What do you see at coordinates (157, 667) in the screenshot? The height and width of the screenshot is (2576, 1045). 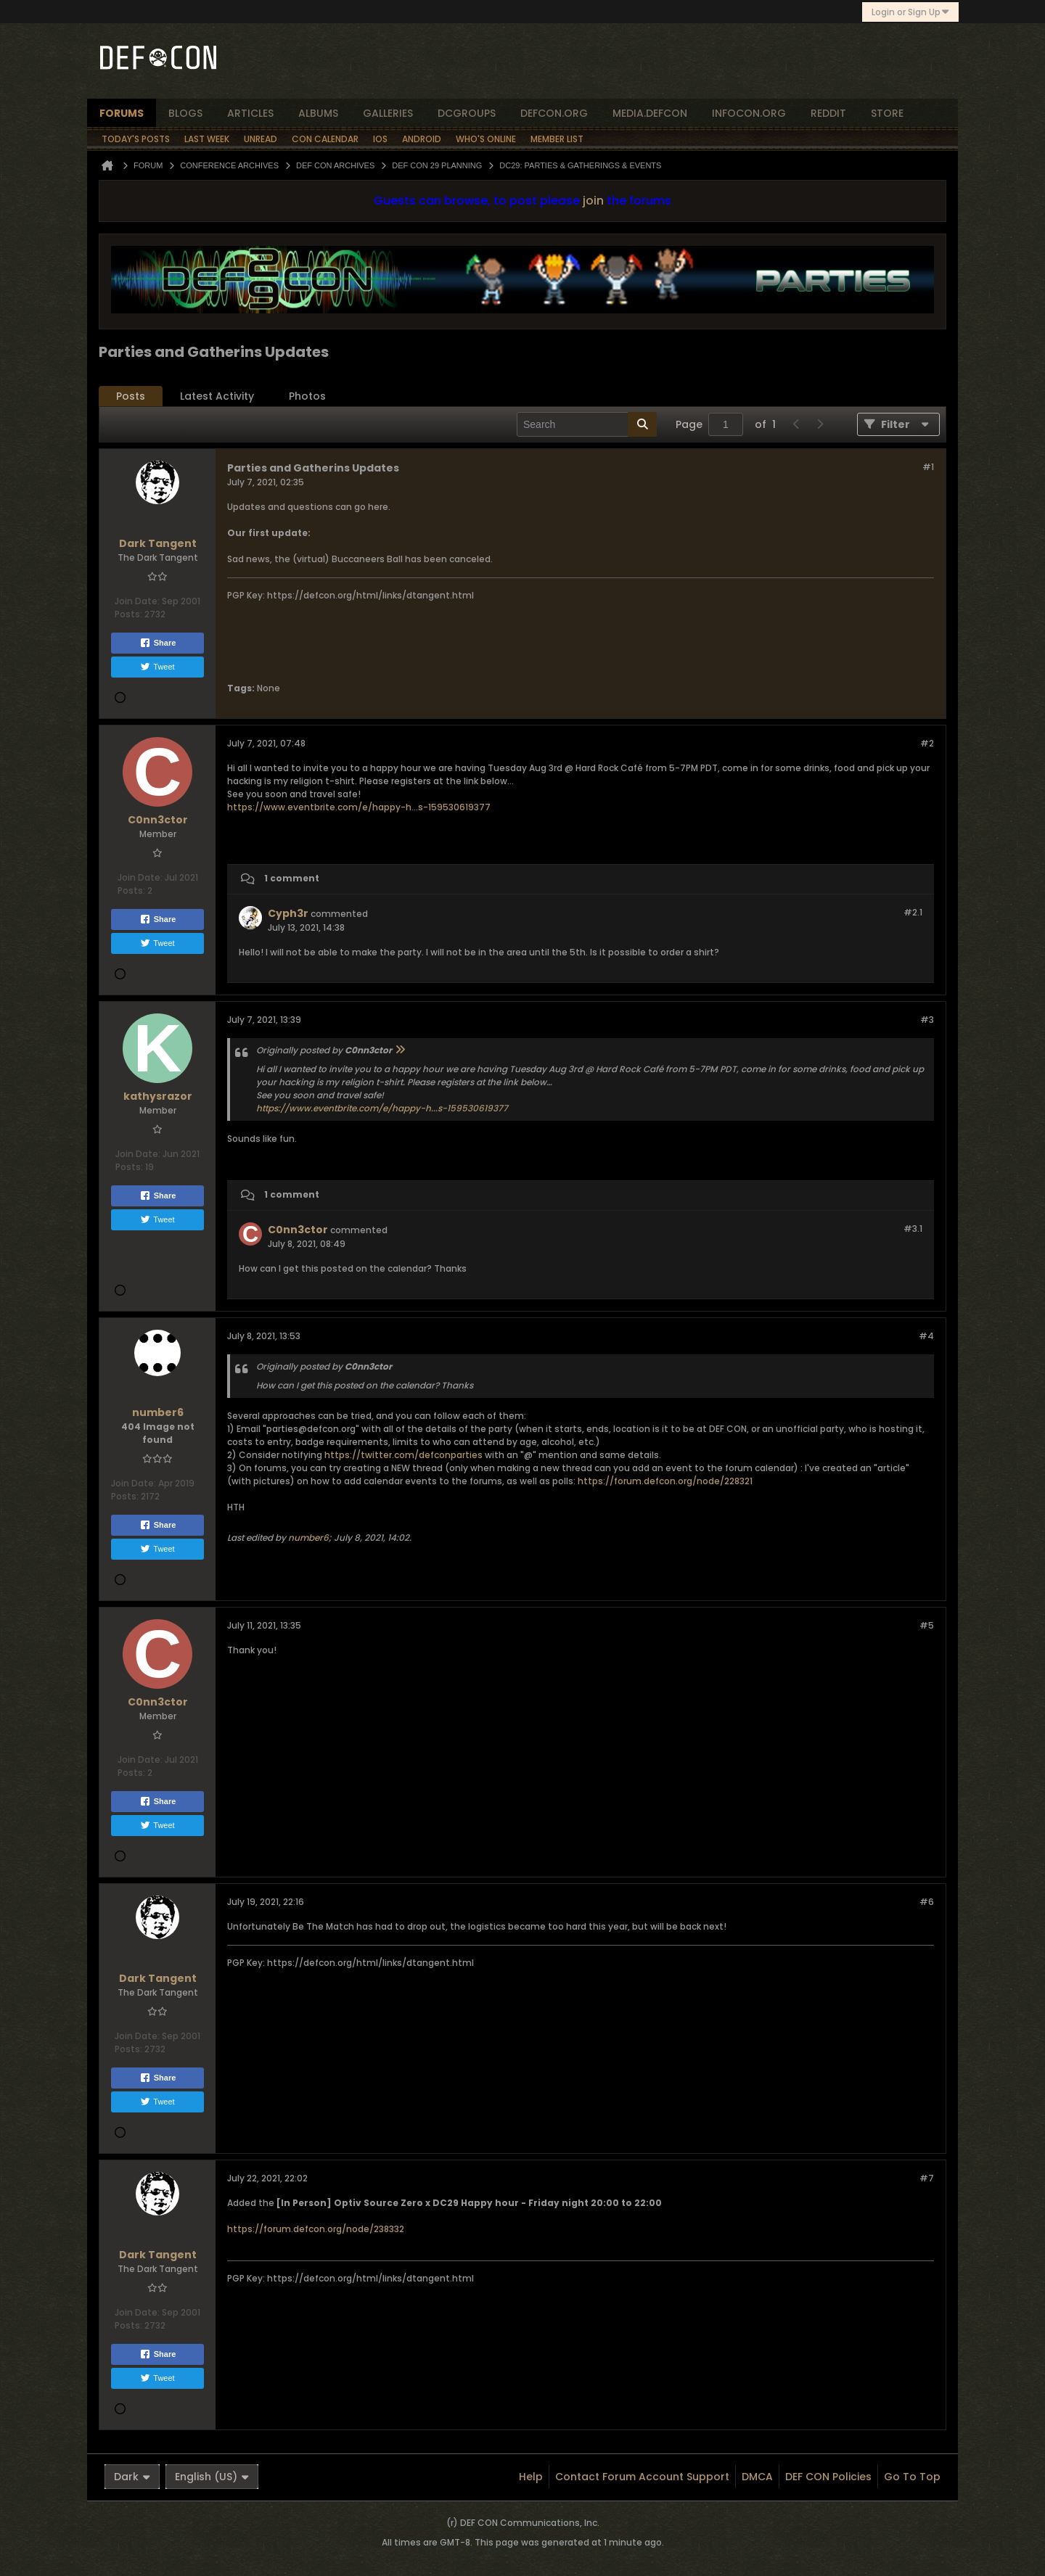 I see `Tweet` at bounding box center [157, 667].